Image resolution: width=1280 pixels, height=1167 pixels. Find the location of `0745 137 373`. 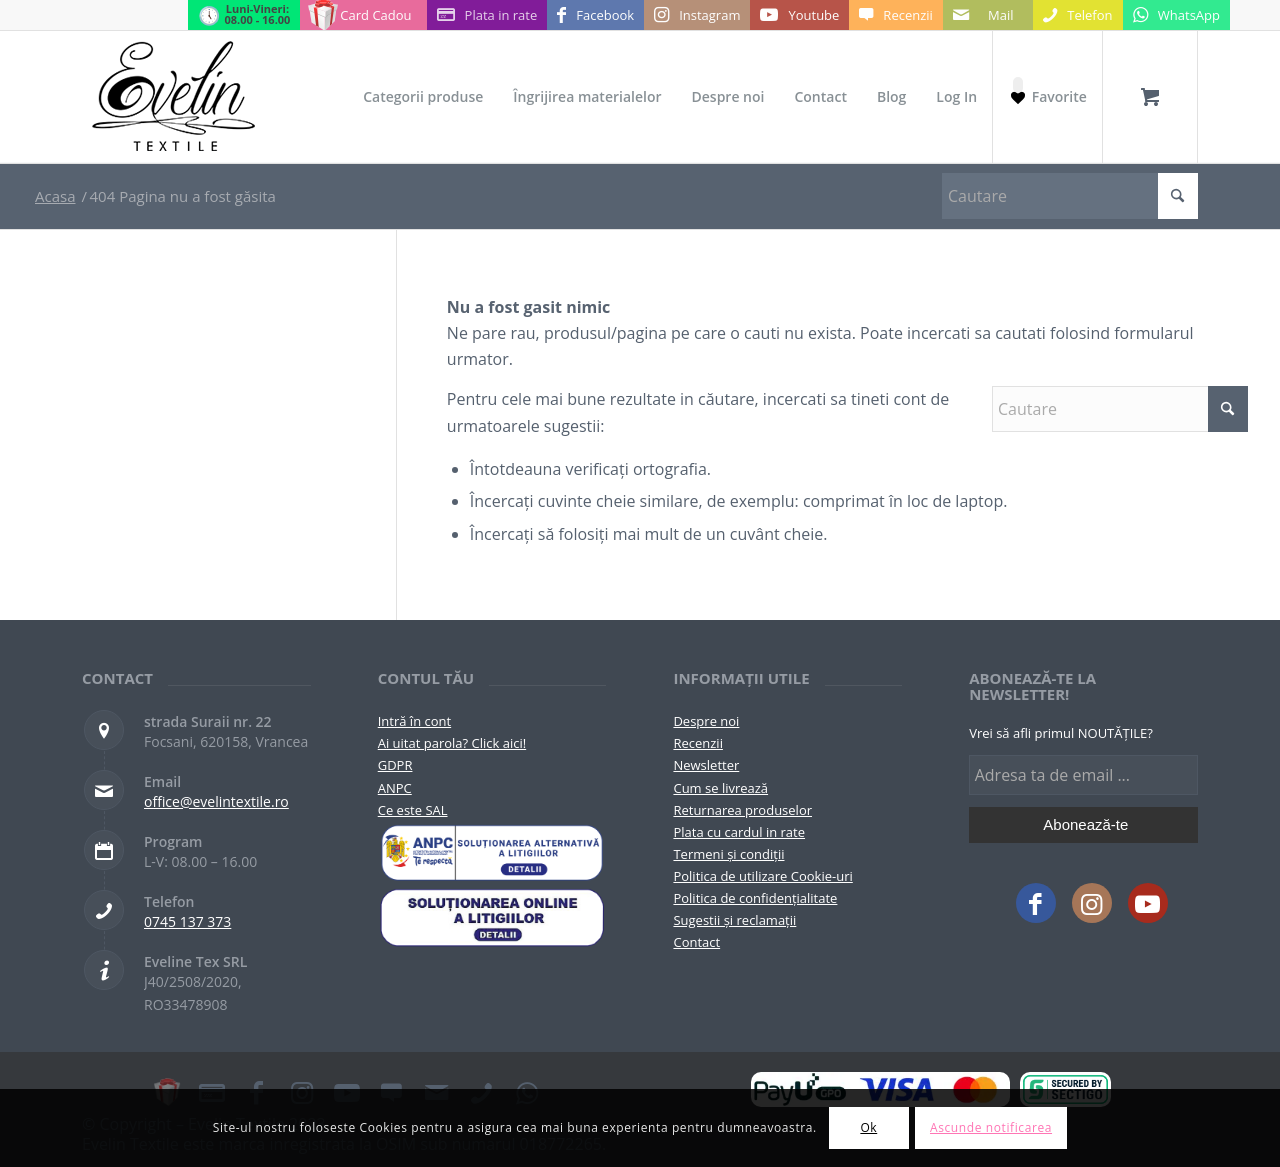

0745 137 373 is located at coordinates (187, 921).